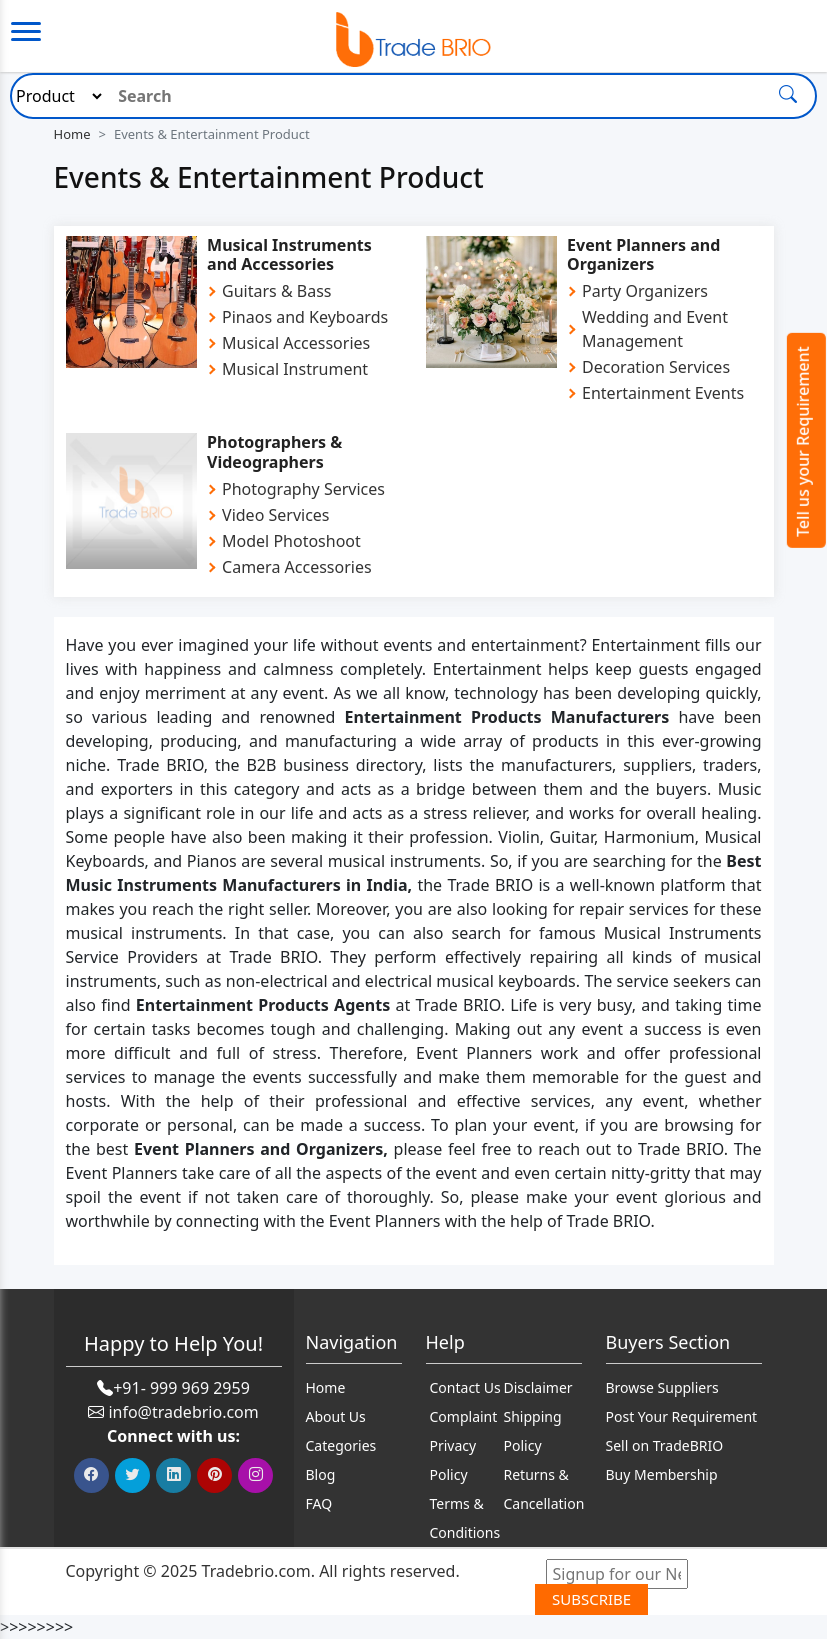 The height and width of the screenshot is (1639, 827). I want to click on Categories, so click(341, 1445).